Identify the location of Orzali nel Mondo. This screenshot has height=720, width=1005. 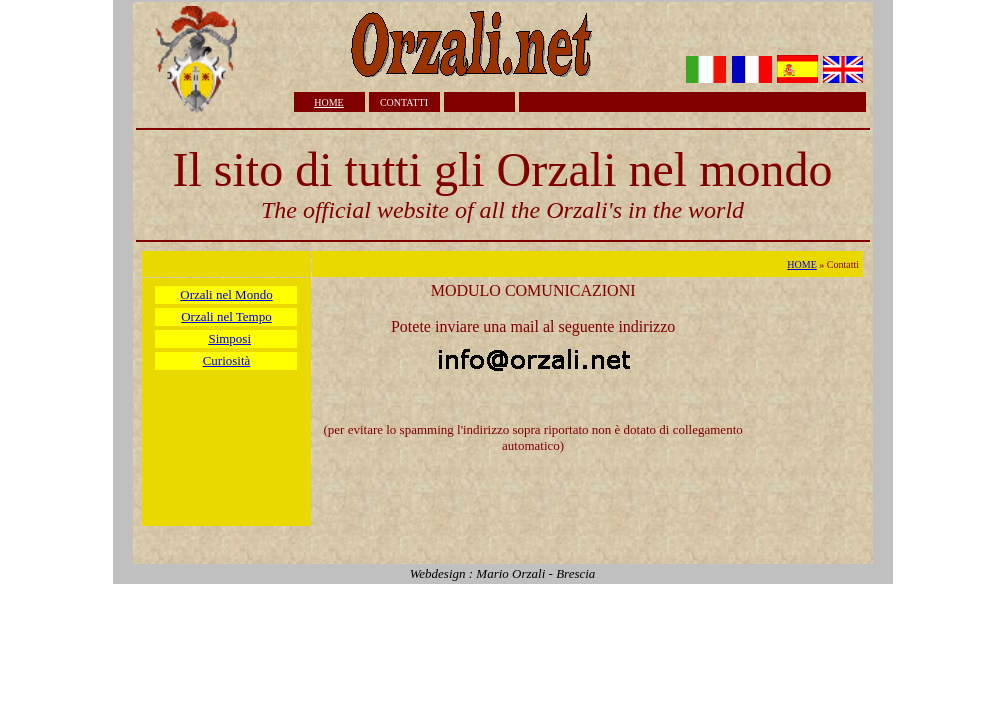
(226, 294).